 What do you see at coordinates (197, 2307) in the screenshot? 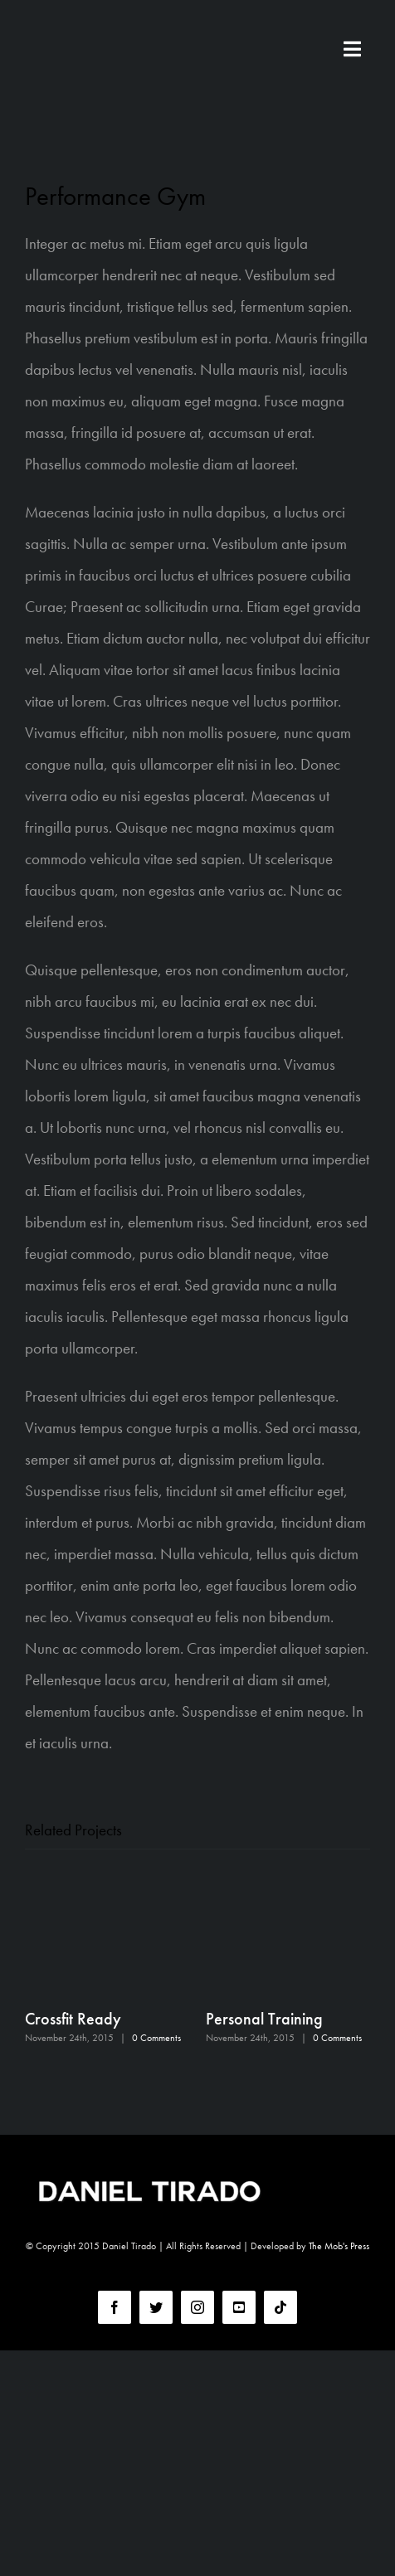
I see `[instagram]` at bounding box center [197, 2307].